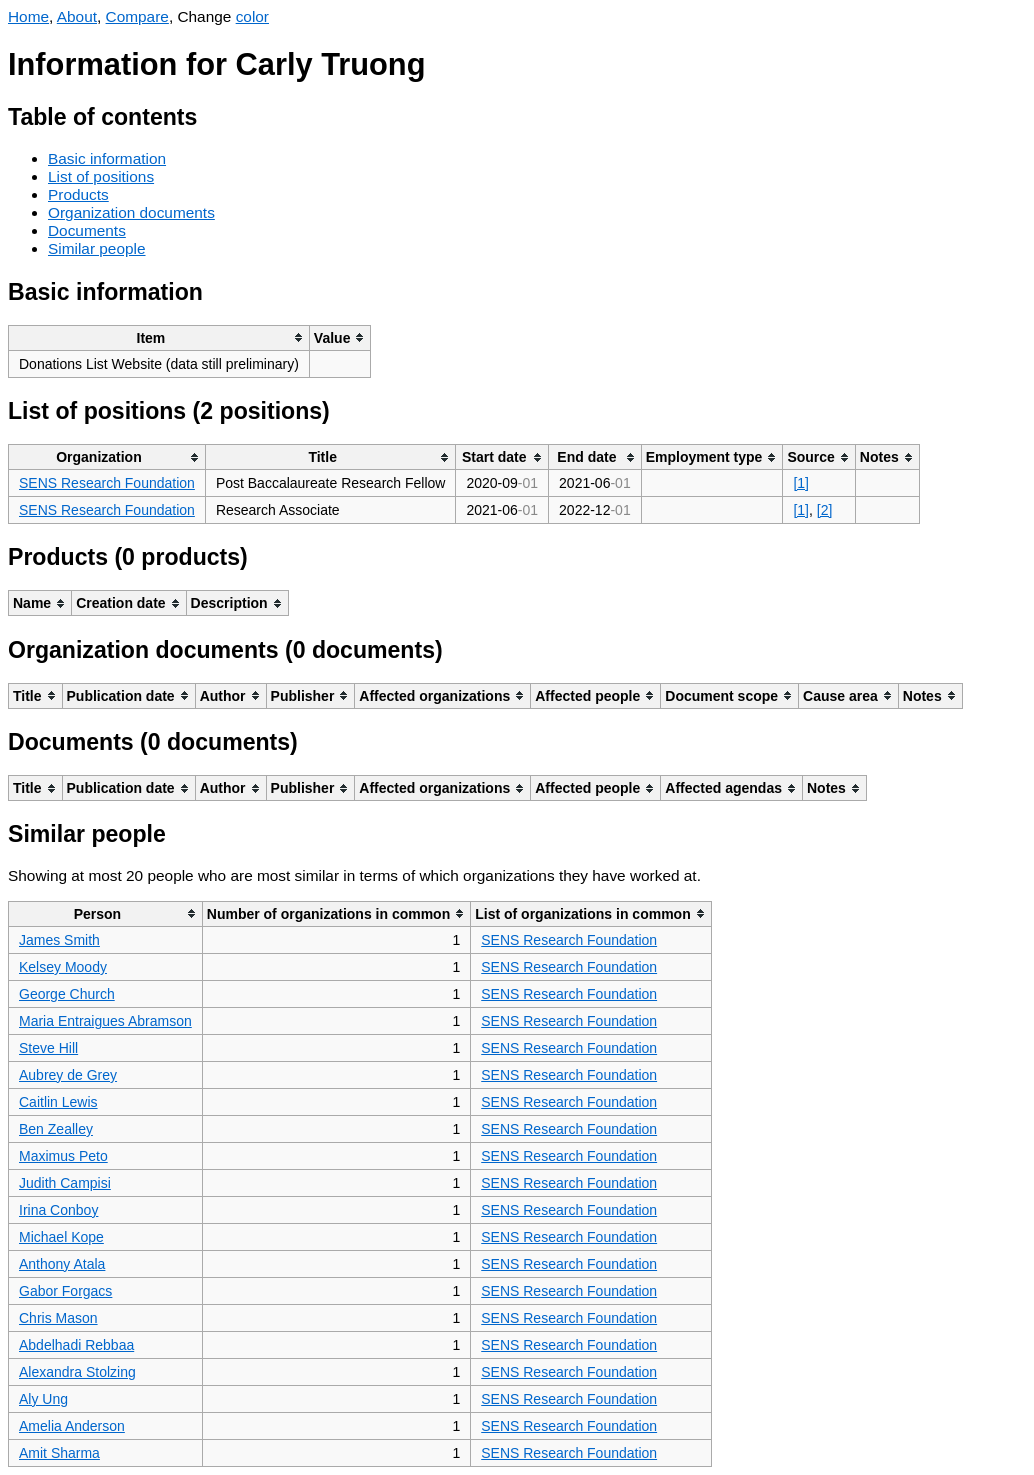  I want to click on Ben Zealley, so click(56, 1129).